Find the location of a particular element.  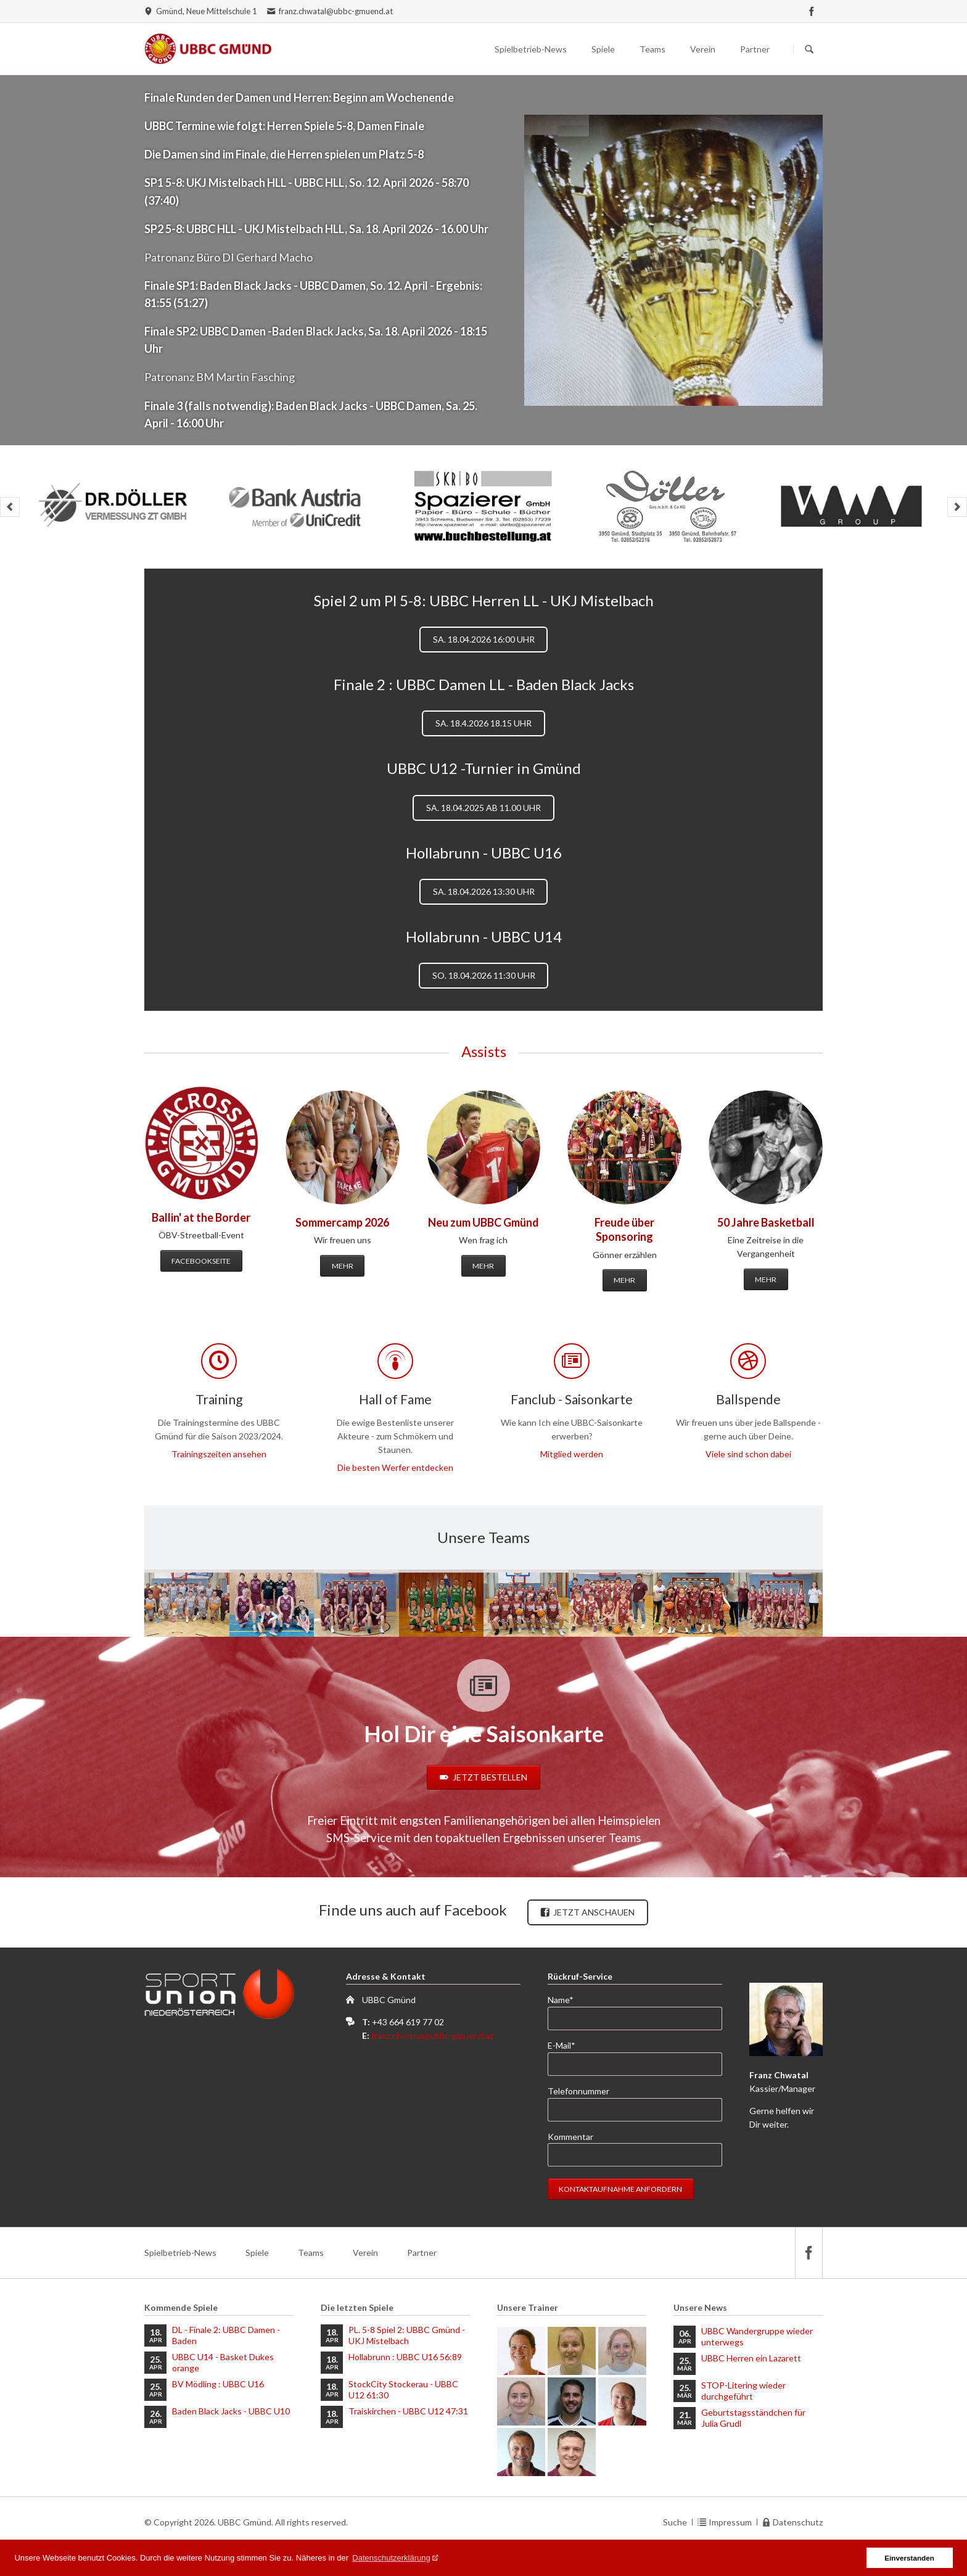

UBBC U14 - Basket Dukes orange is located at coordinates (223, 2362).